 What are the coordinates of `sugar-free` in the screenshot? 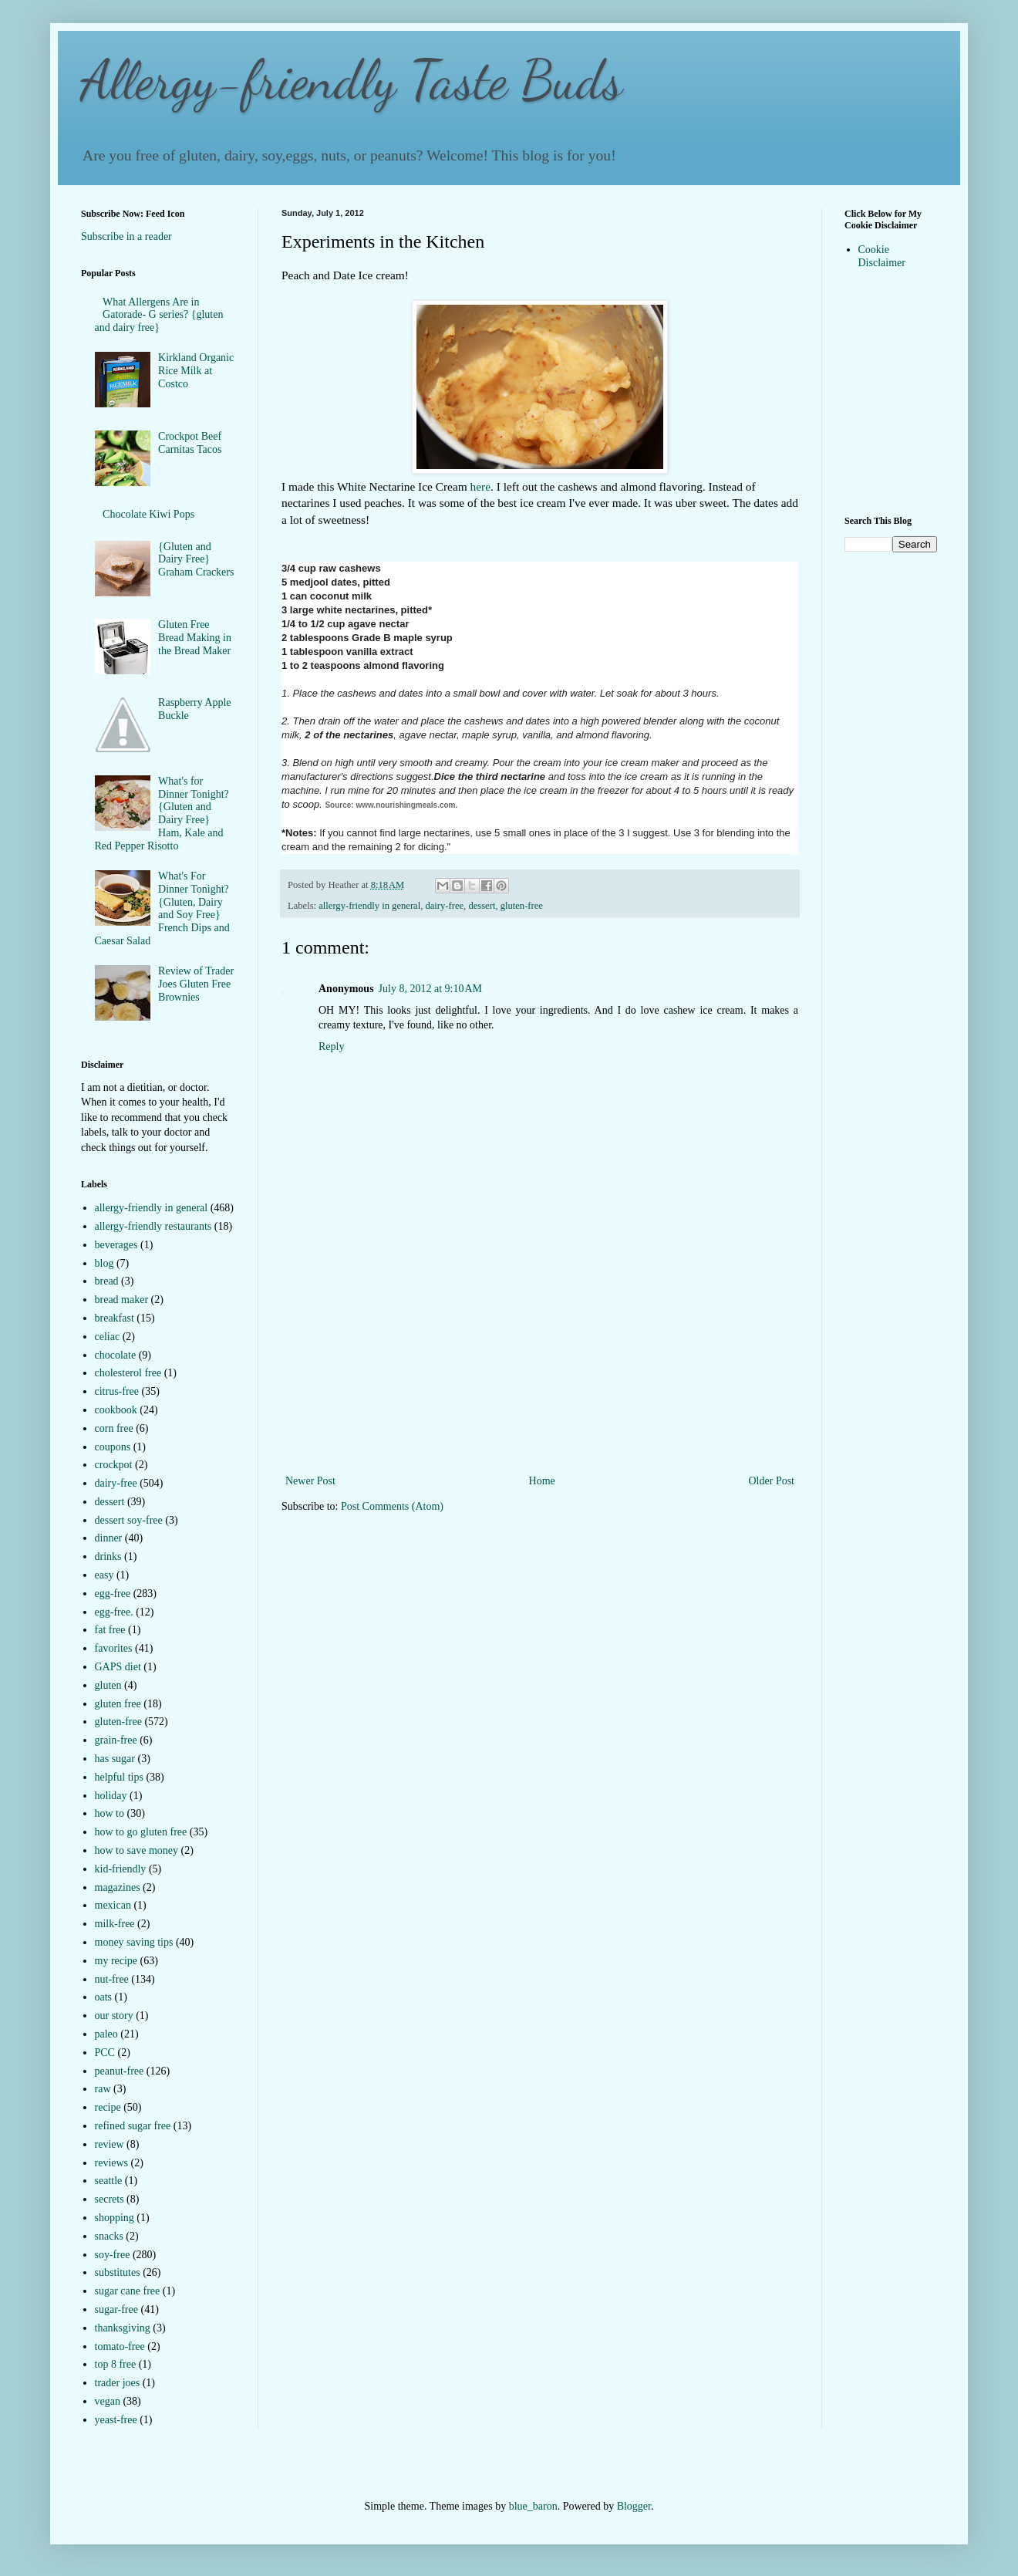 It's located at (116, 2309).